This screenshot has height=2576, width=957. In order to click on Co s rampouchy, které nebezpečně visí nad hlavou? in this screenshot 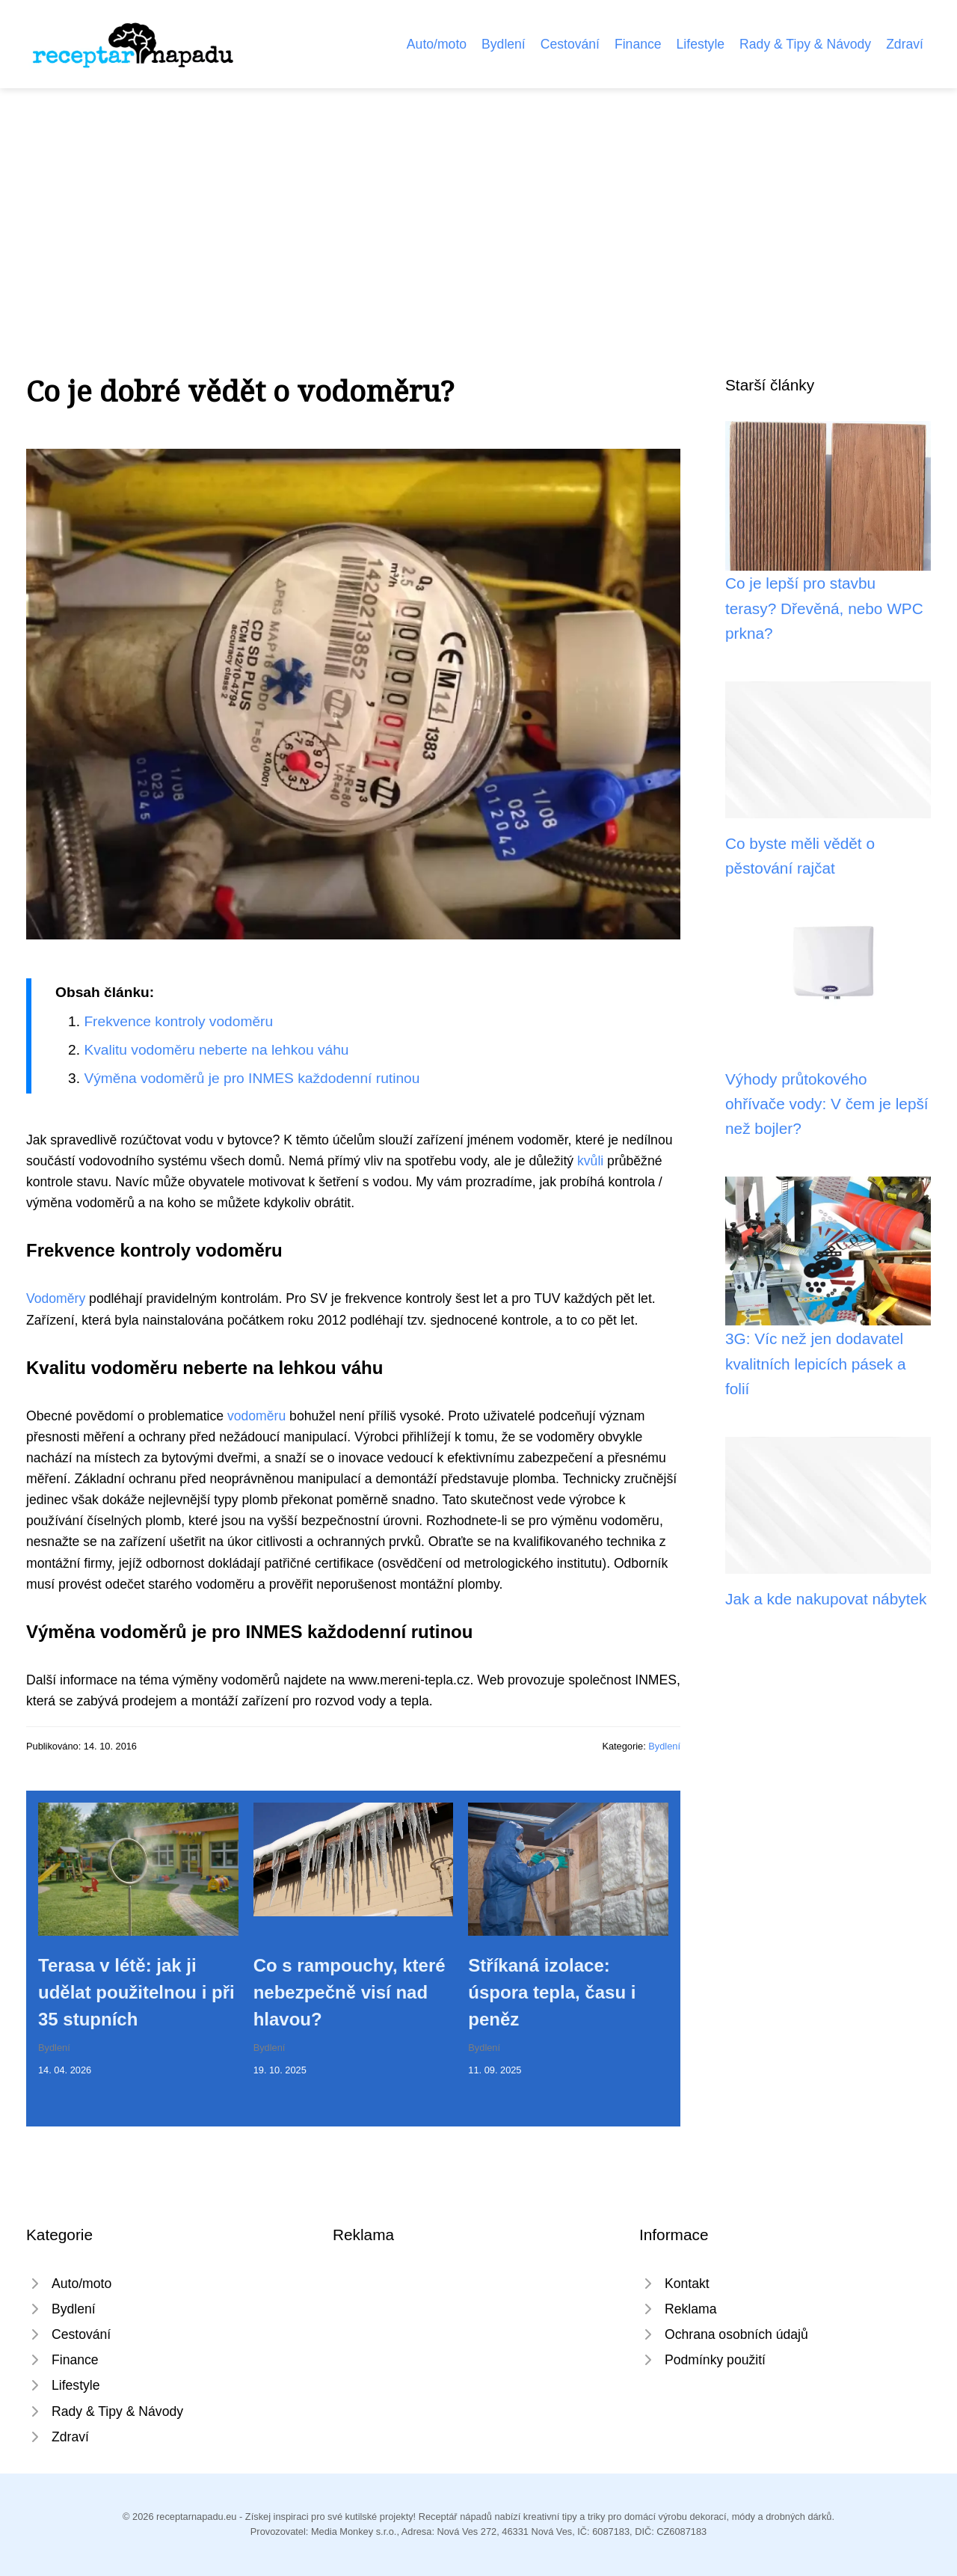, I will do `click(349, 1992)`.